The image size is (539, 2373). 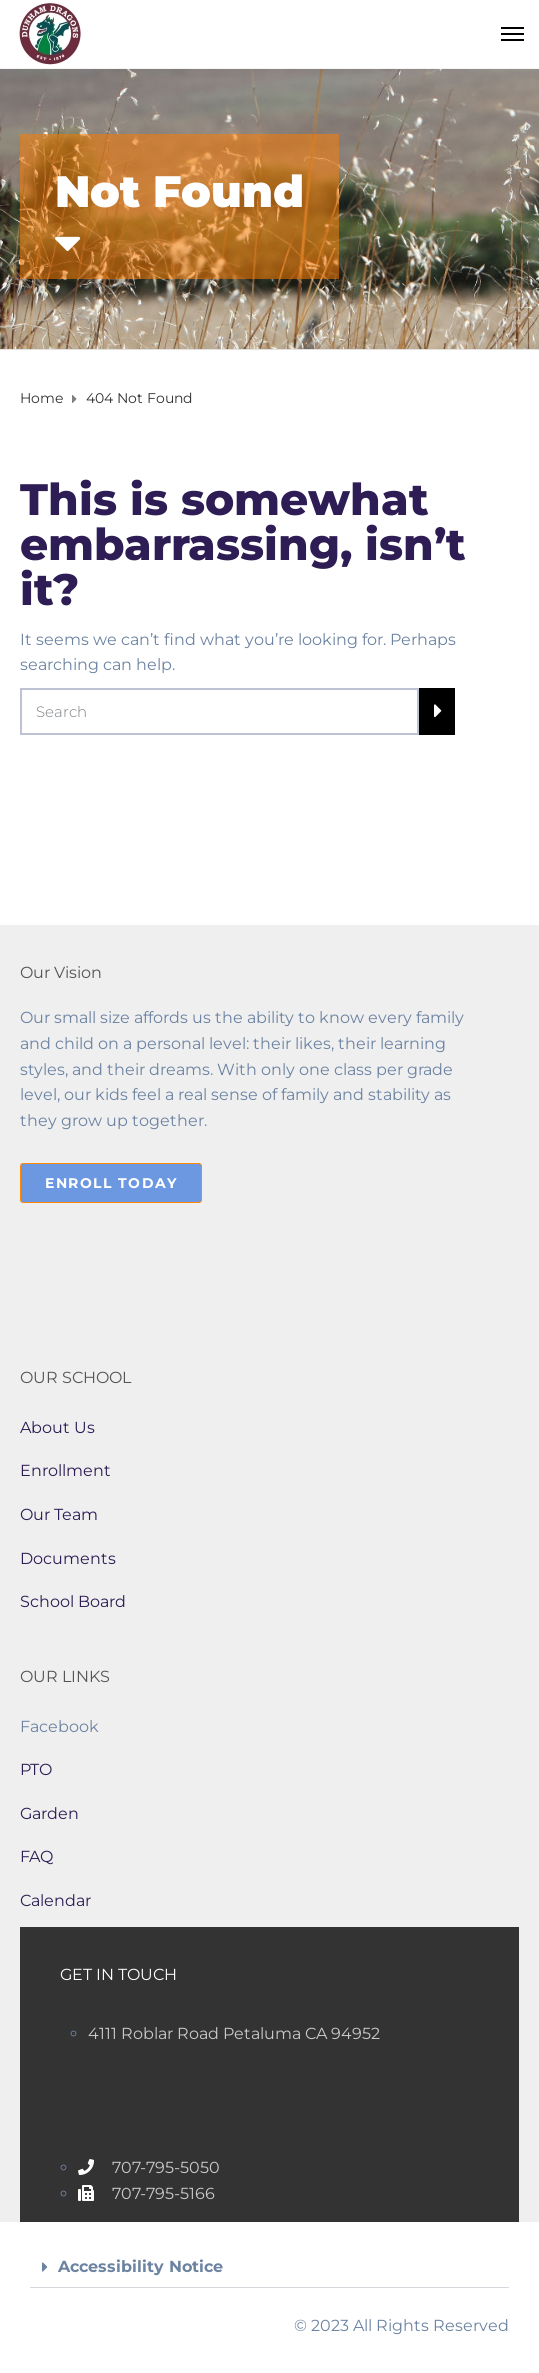 What do you see at coordinates (57, 1427) in the screenshot?
I see `About Us` at bounding box center [57, 1427].